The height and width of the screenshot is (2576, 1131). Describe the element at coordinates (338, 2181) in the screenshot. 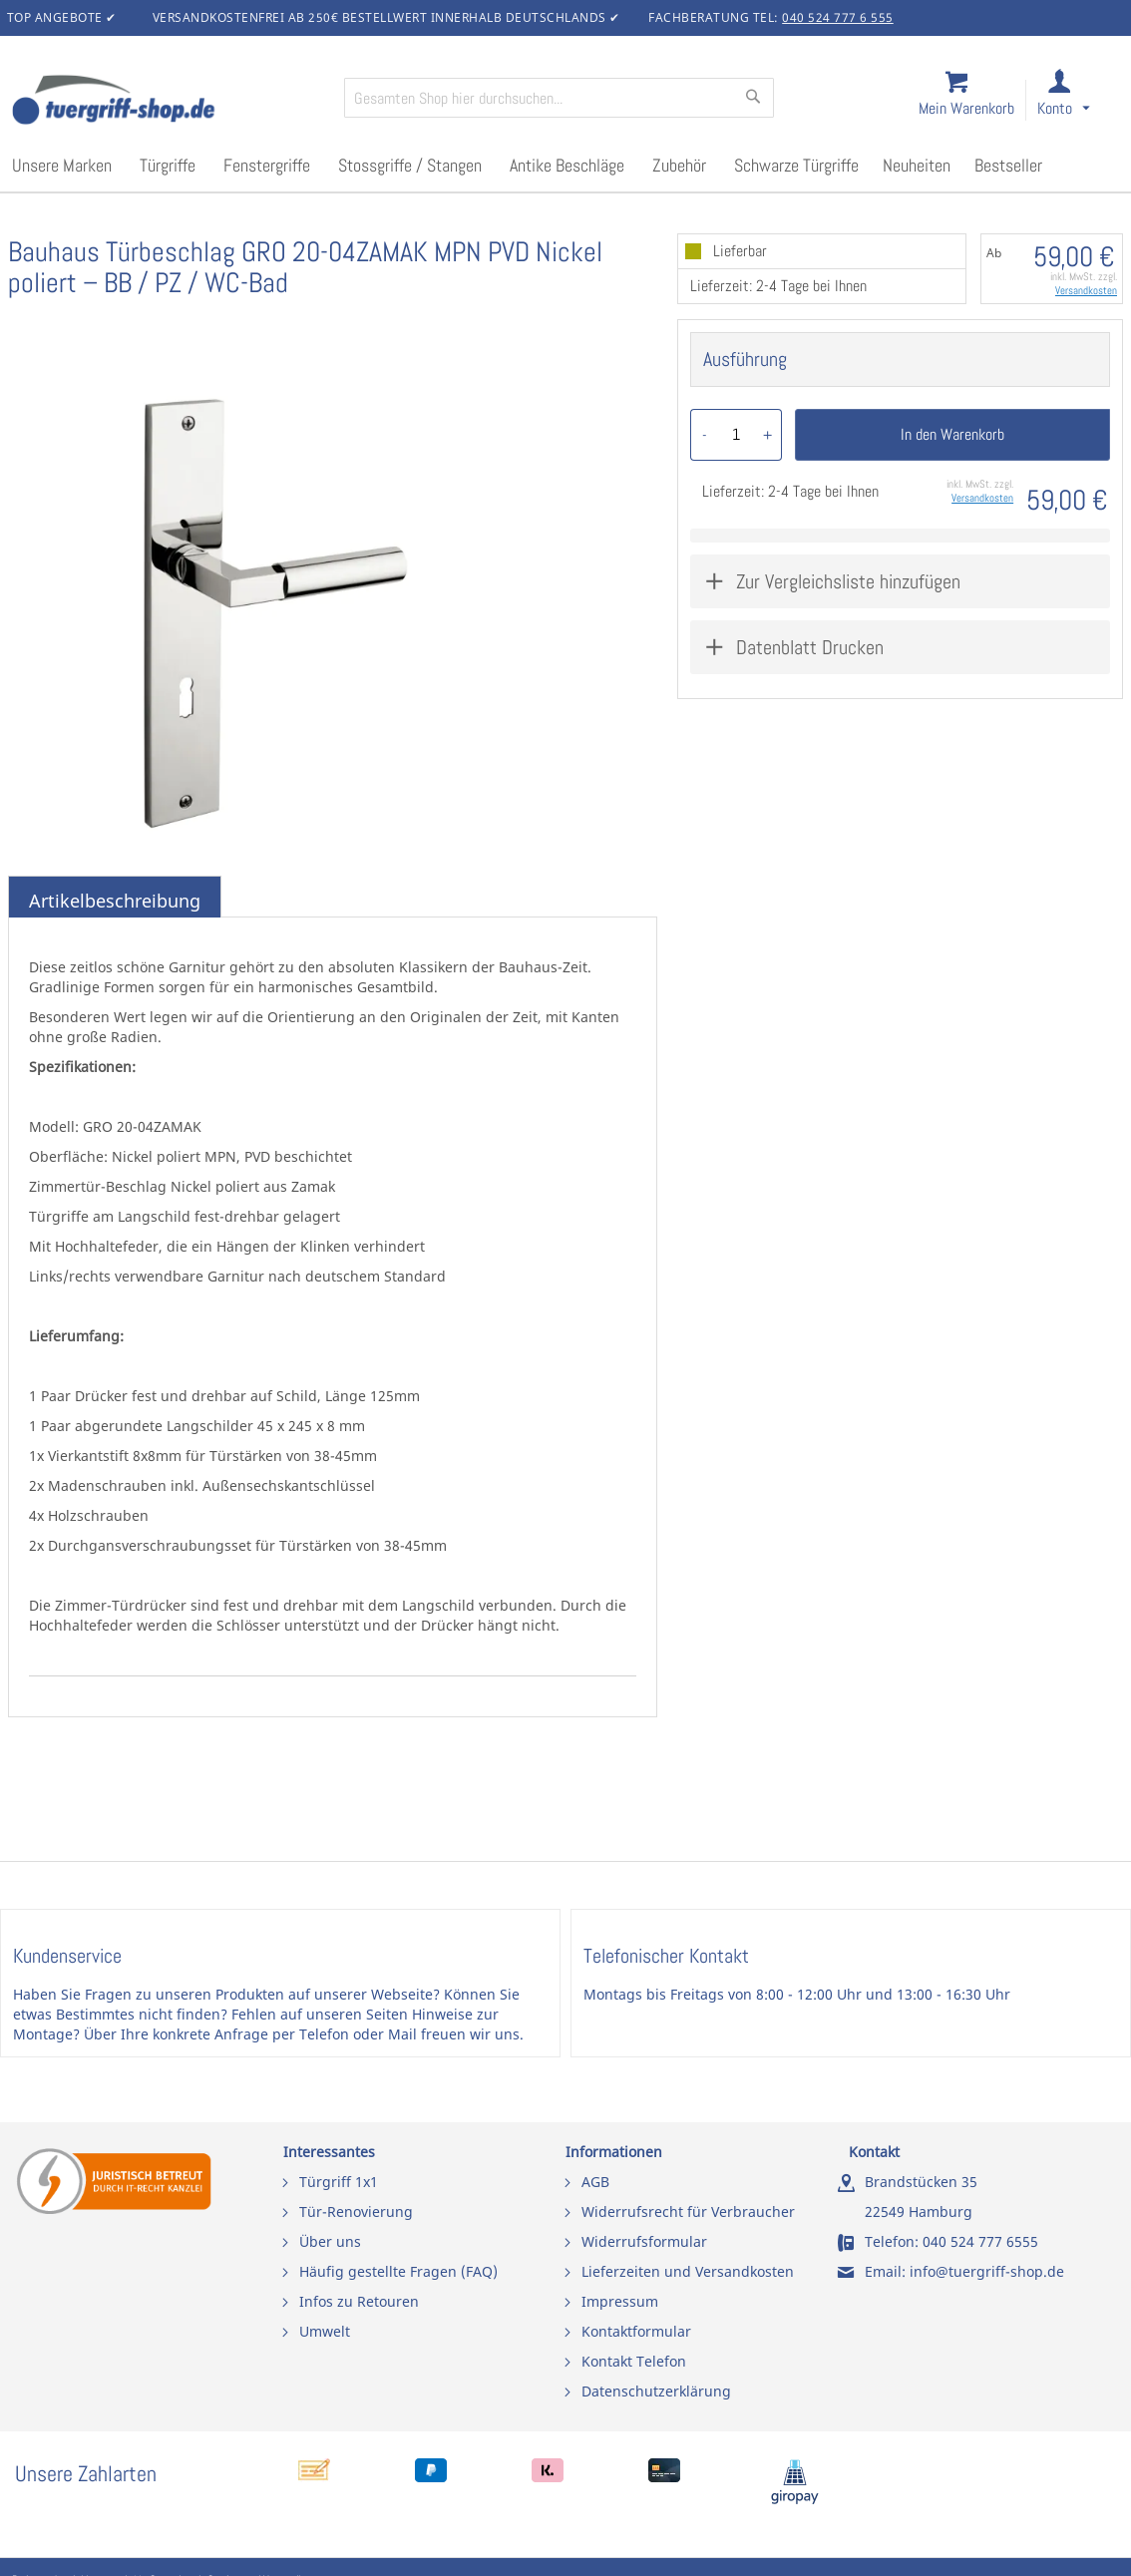

I see `Türgriff 1x1` at that location.